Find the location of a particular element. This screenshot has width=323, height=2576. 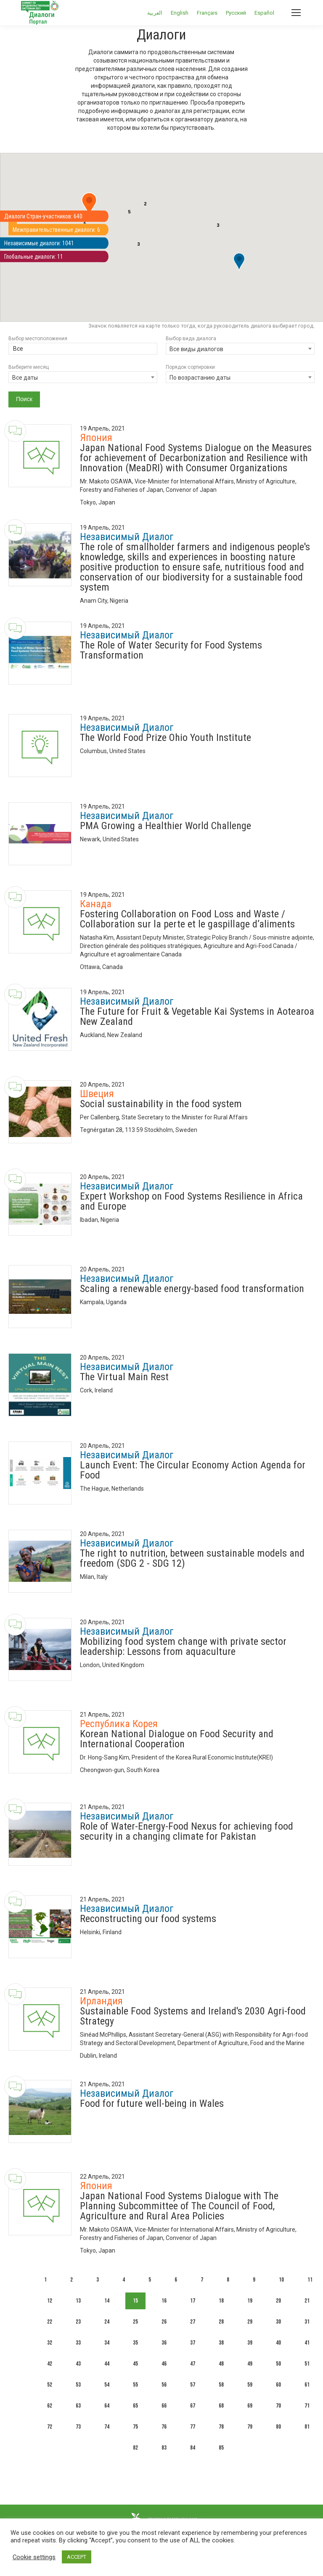

58 is located at coordinates (221, 2384).